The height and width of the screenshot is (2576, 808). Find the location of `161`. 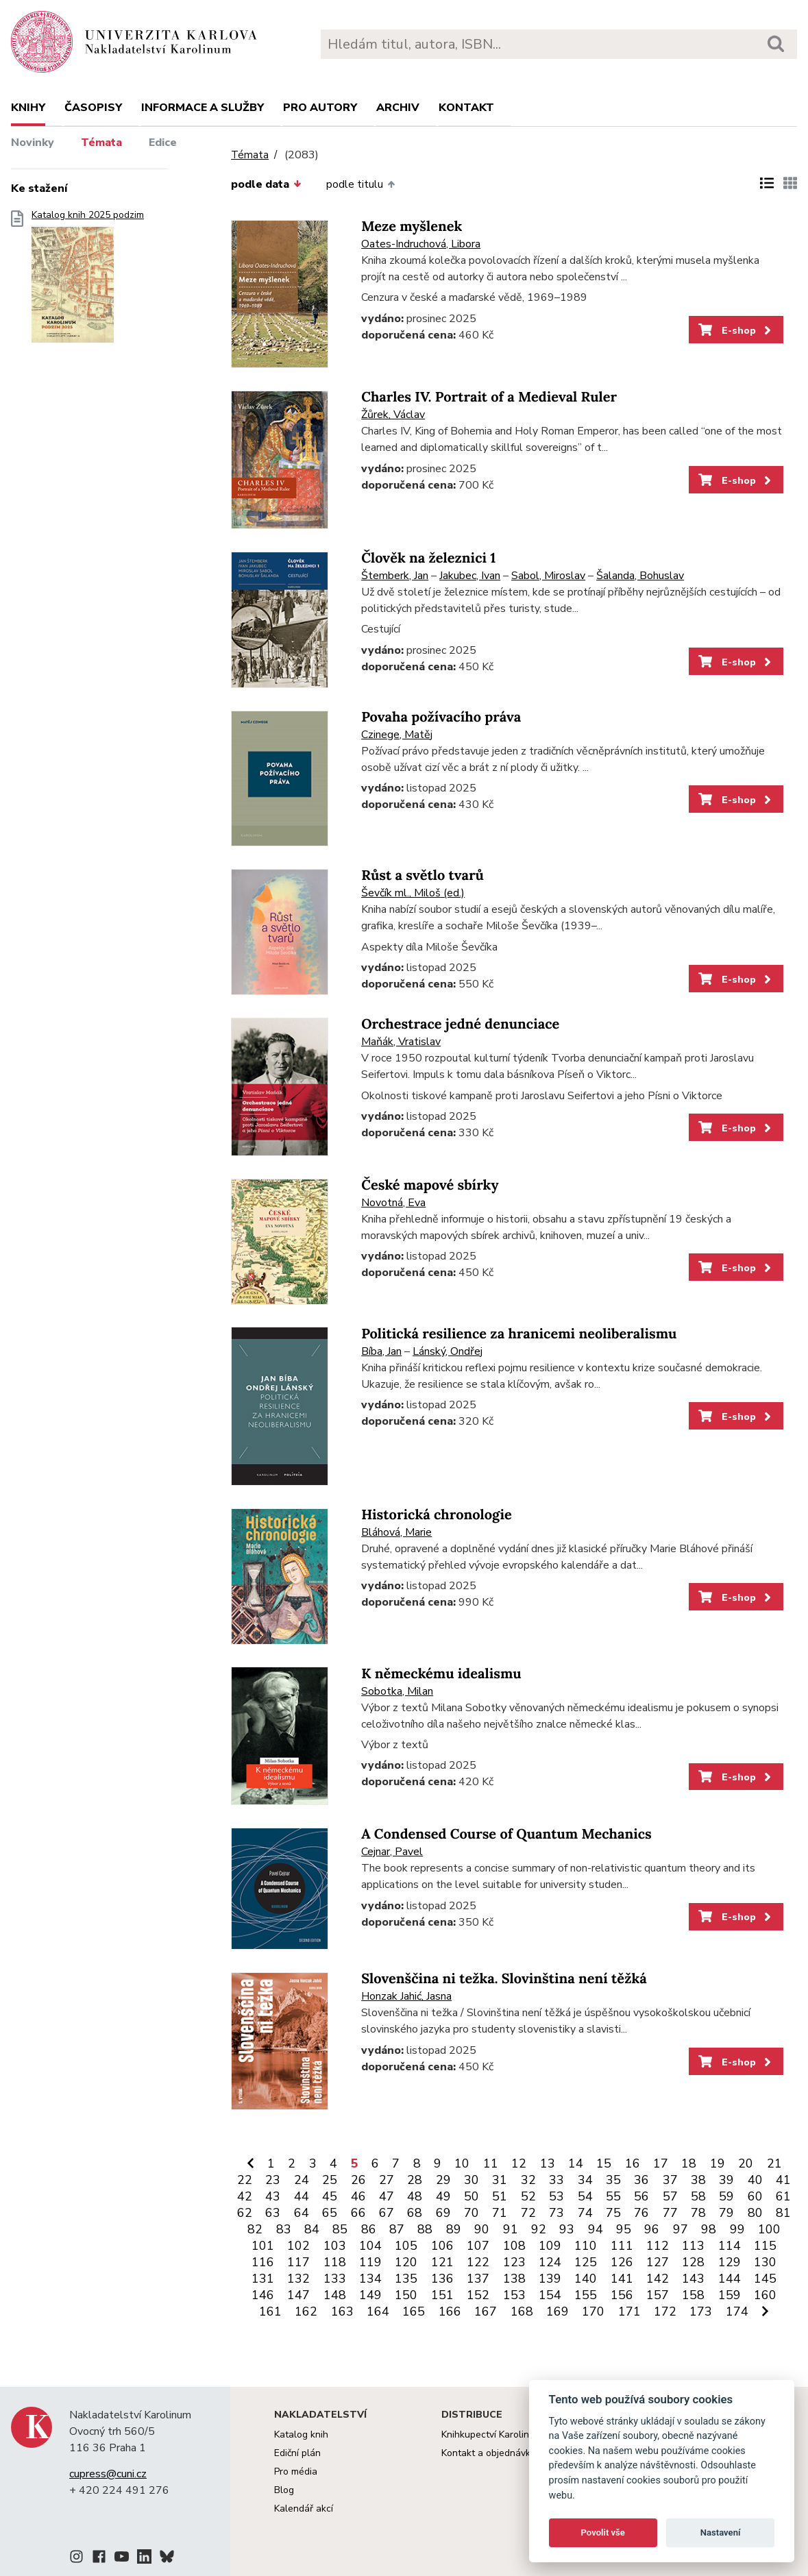

161 is located at coordinates (270, 2311).